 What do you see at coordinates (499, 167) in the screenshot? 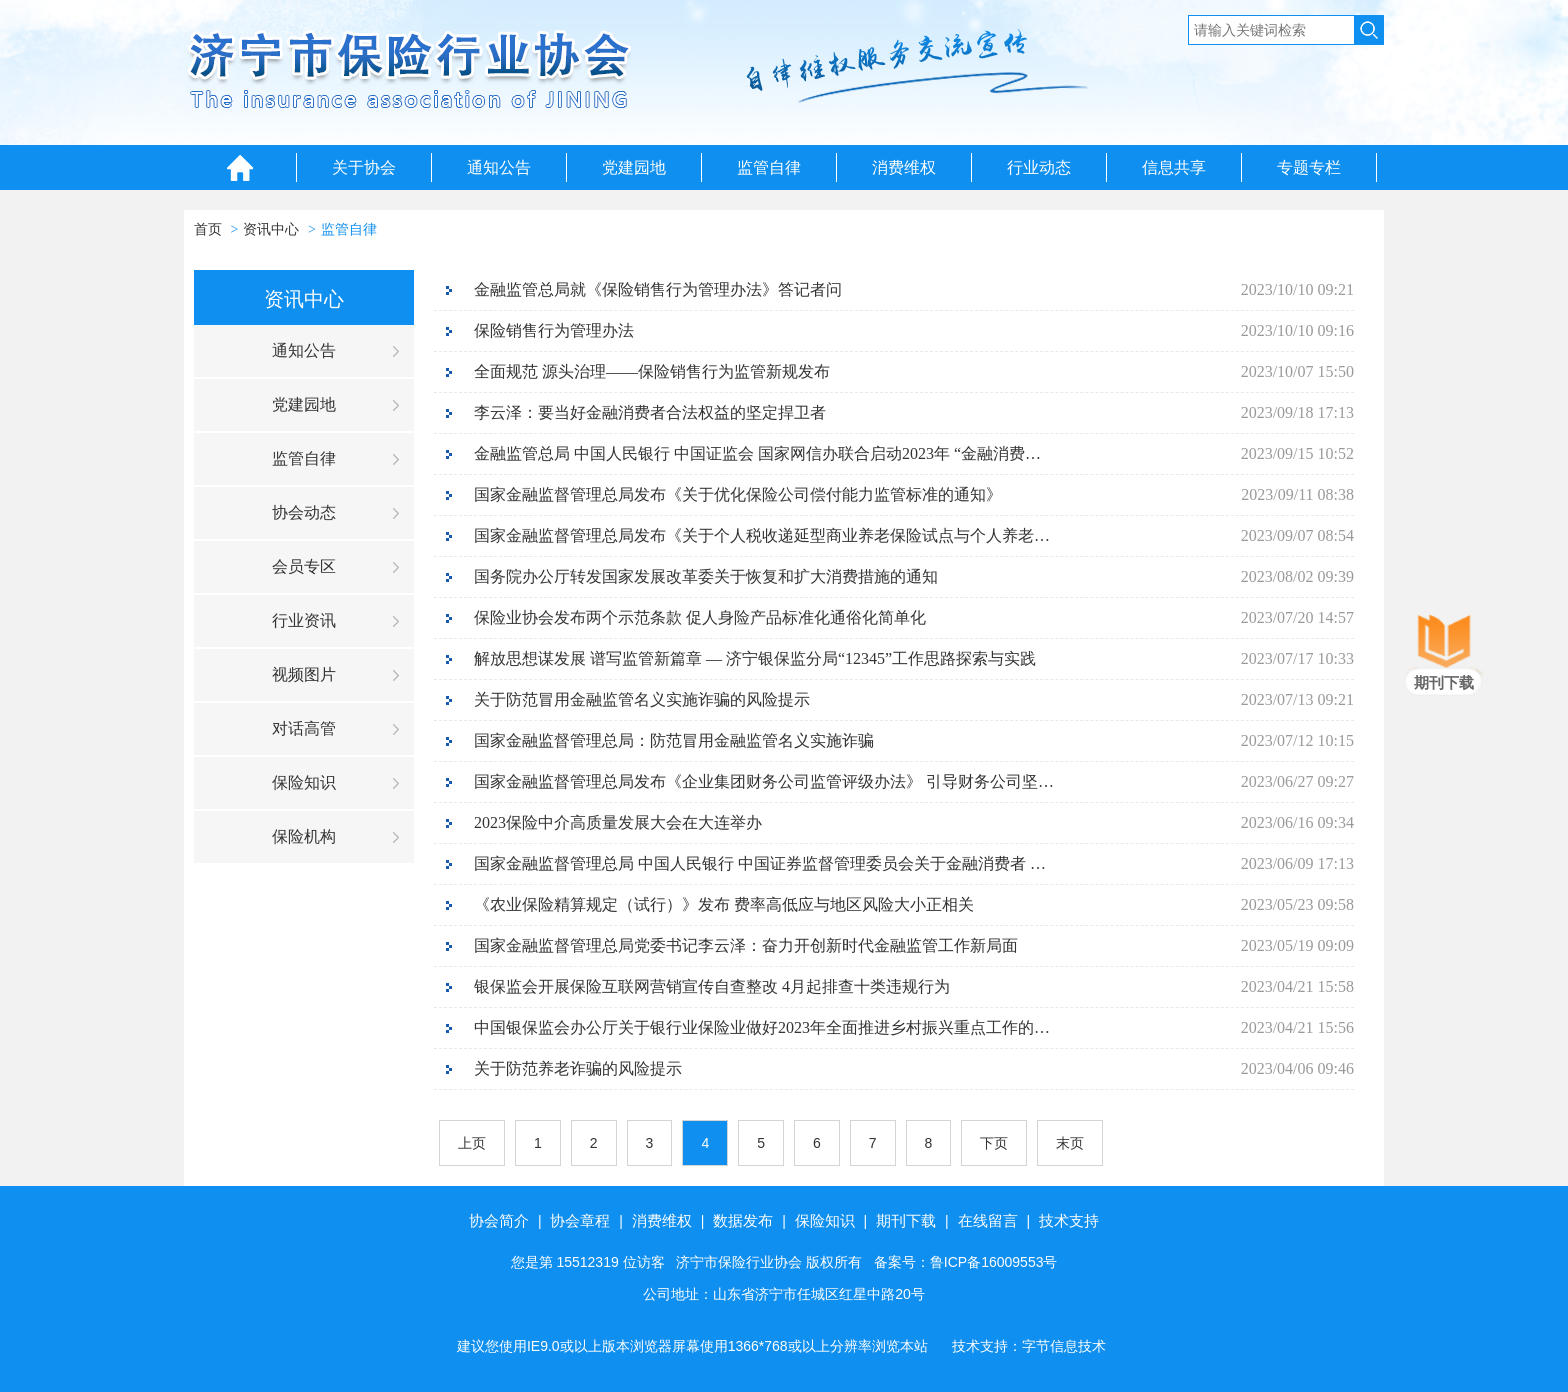
I see `通知公告` at bounding box center [499, 167].